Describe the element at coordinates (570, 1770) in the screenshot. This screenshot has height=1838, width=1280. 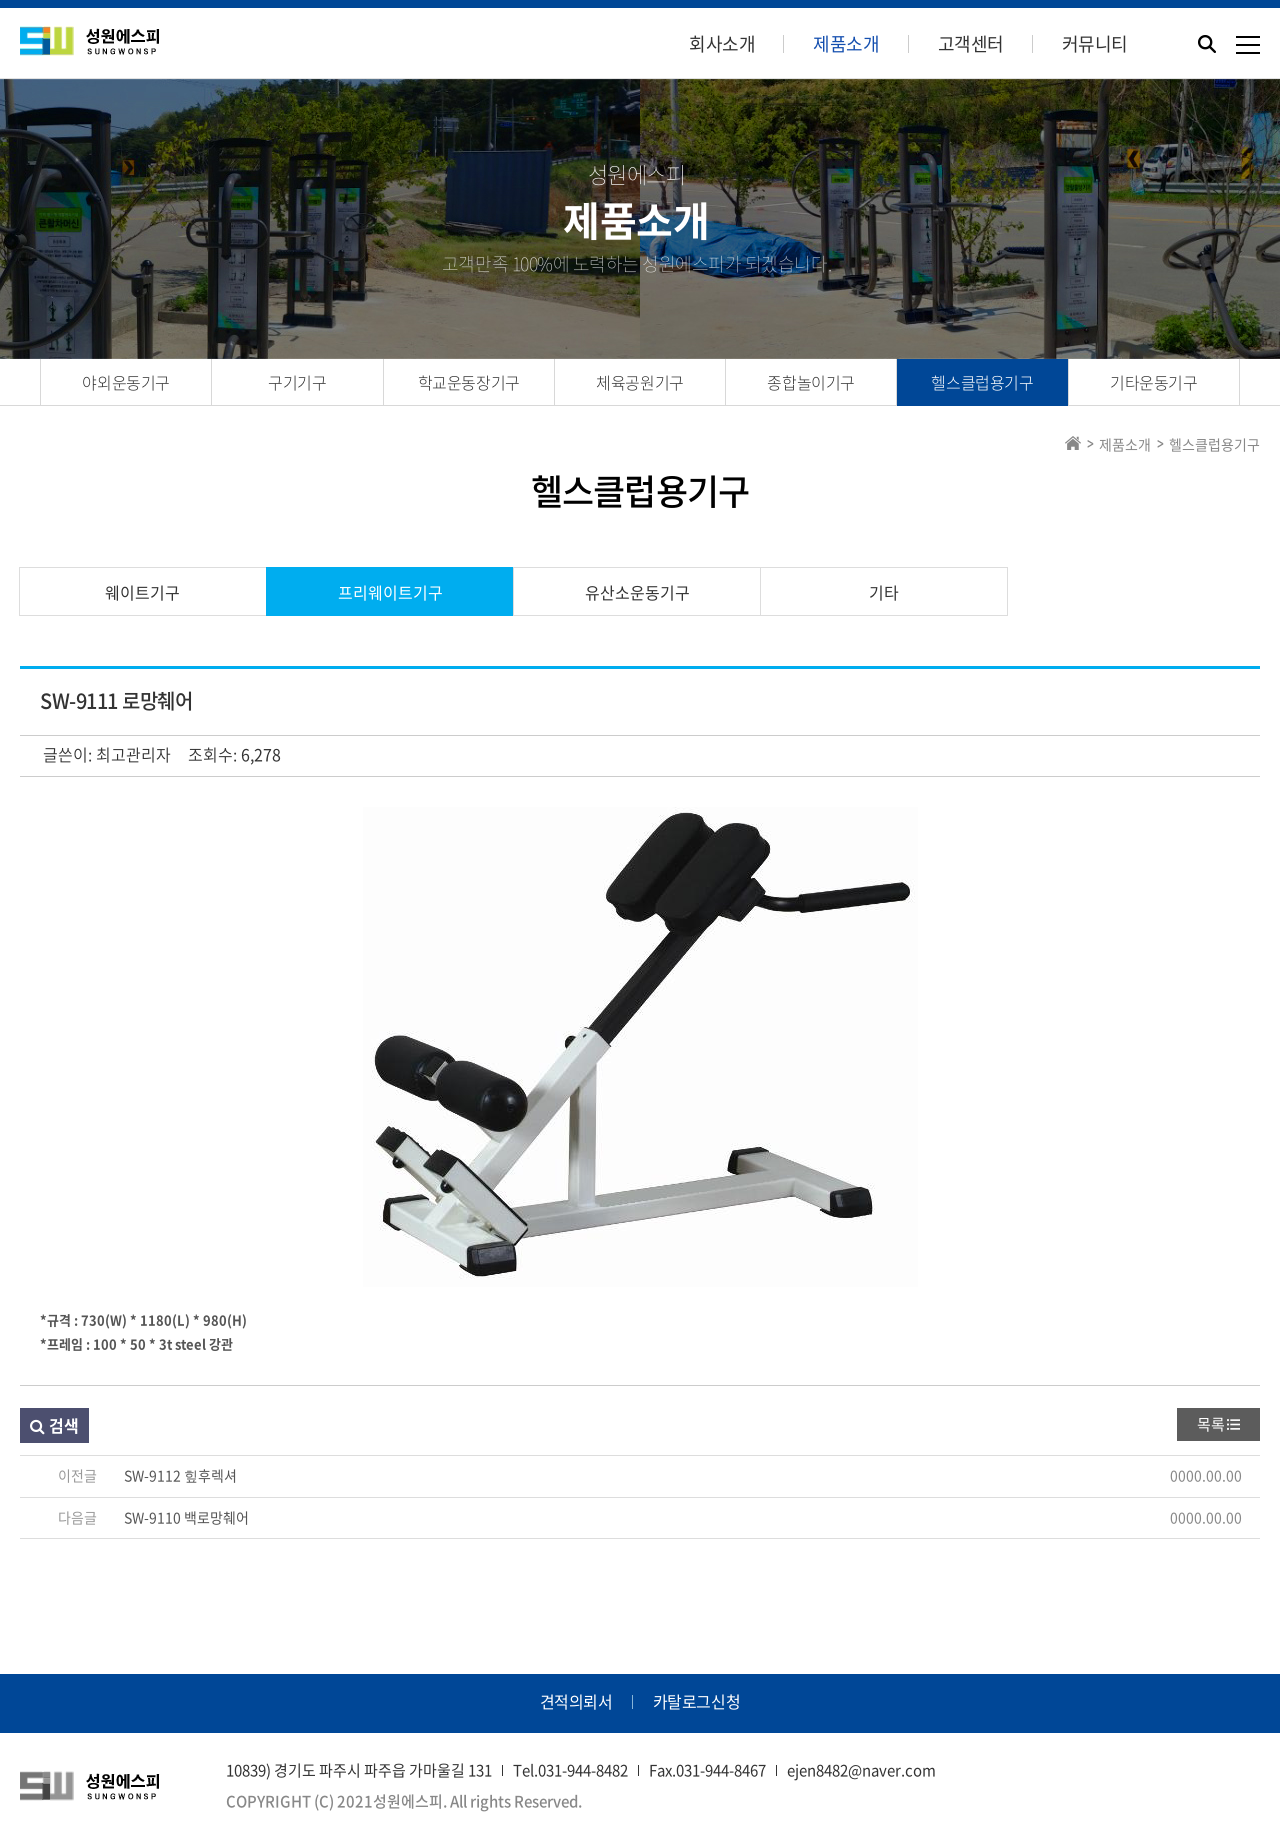
I see `Tel.031-944-8482` at that location.